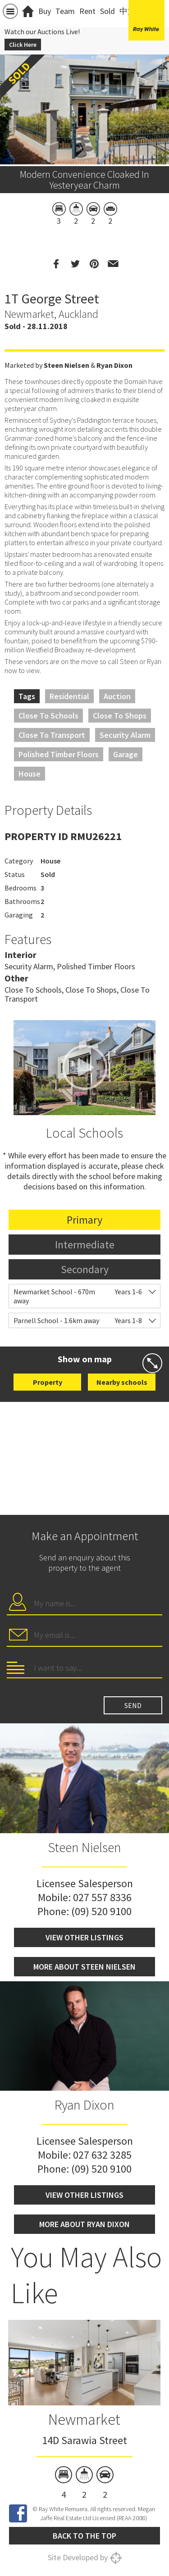  I want to click on Back to the top, so click(84, 2536).